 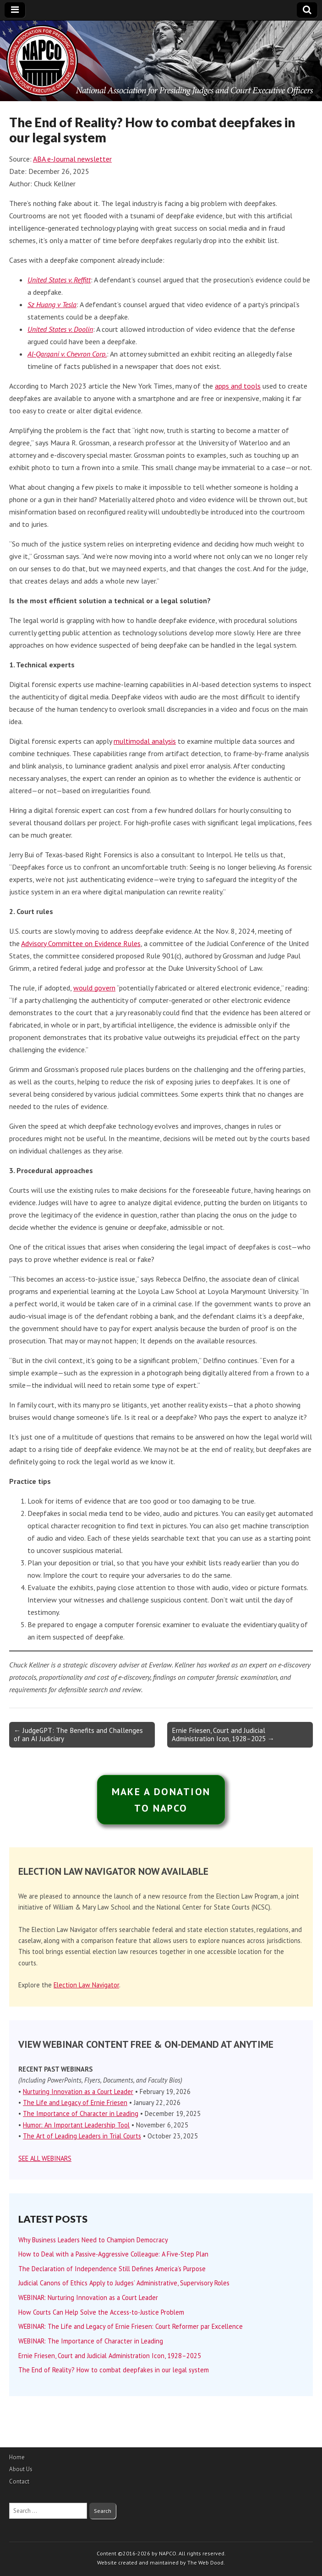 What do you see at coordinates (161, 1799) in the screenshot?
I see `MAKE A DONATIONTO NAPCO` at bounding box center [161, 1799].